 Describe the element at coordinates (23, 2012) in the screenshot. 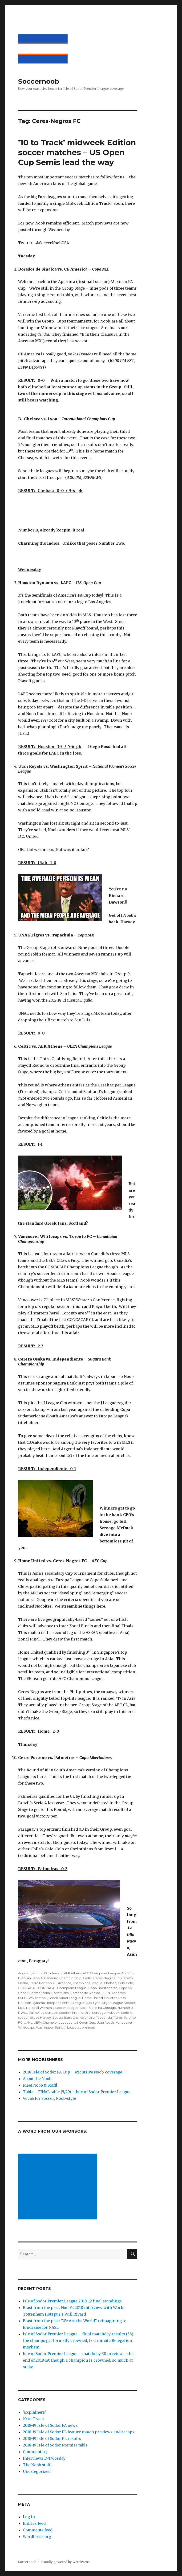

I see `NWSL` at that location.